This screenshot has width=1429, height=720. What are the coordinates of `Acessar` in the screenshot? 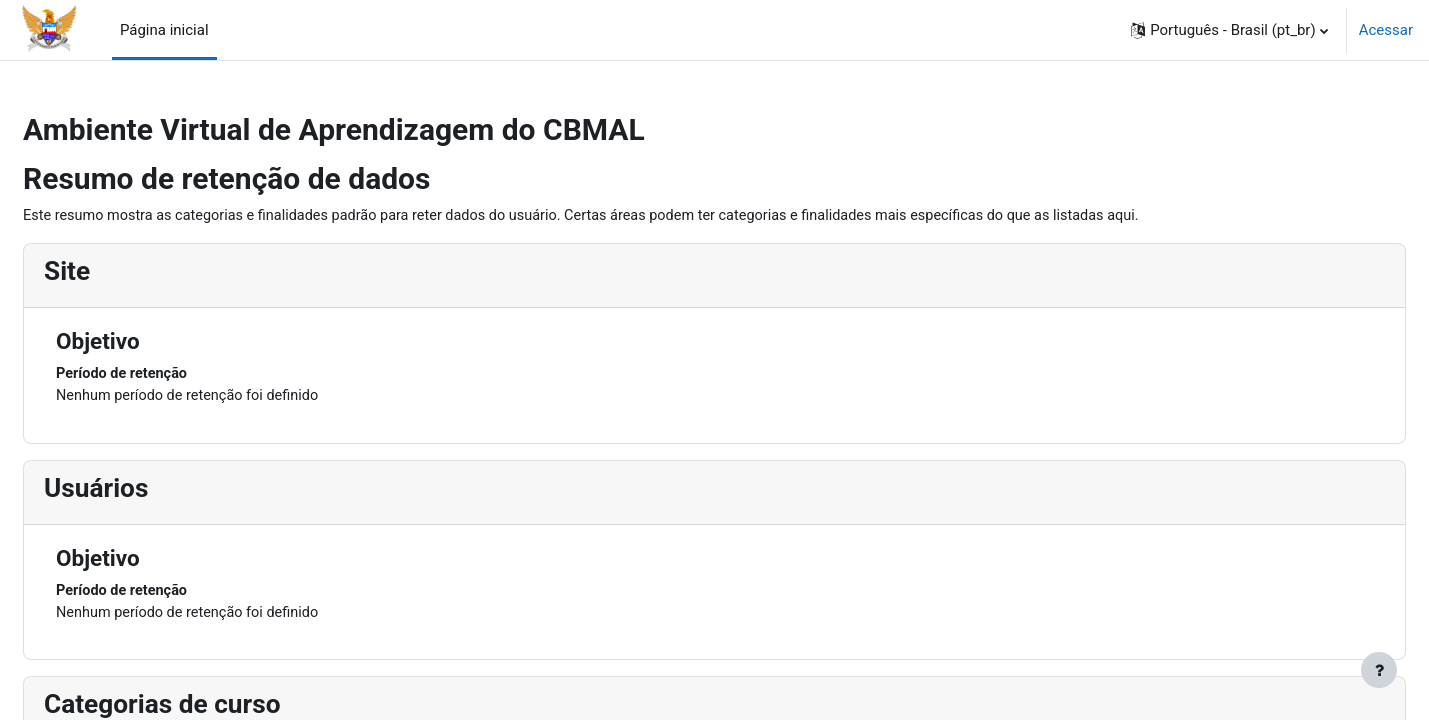 It's located at (1386, 30).